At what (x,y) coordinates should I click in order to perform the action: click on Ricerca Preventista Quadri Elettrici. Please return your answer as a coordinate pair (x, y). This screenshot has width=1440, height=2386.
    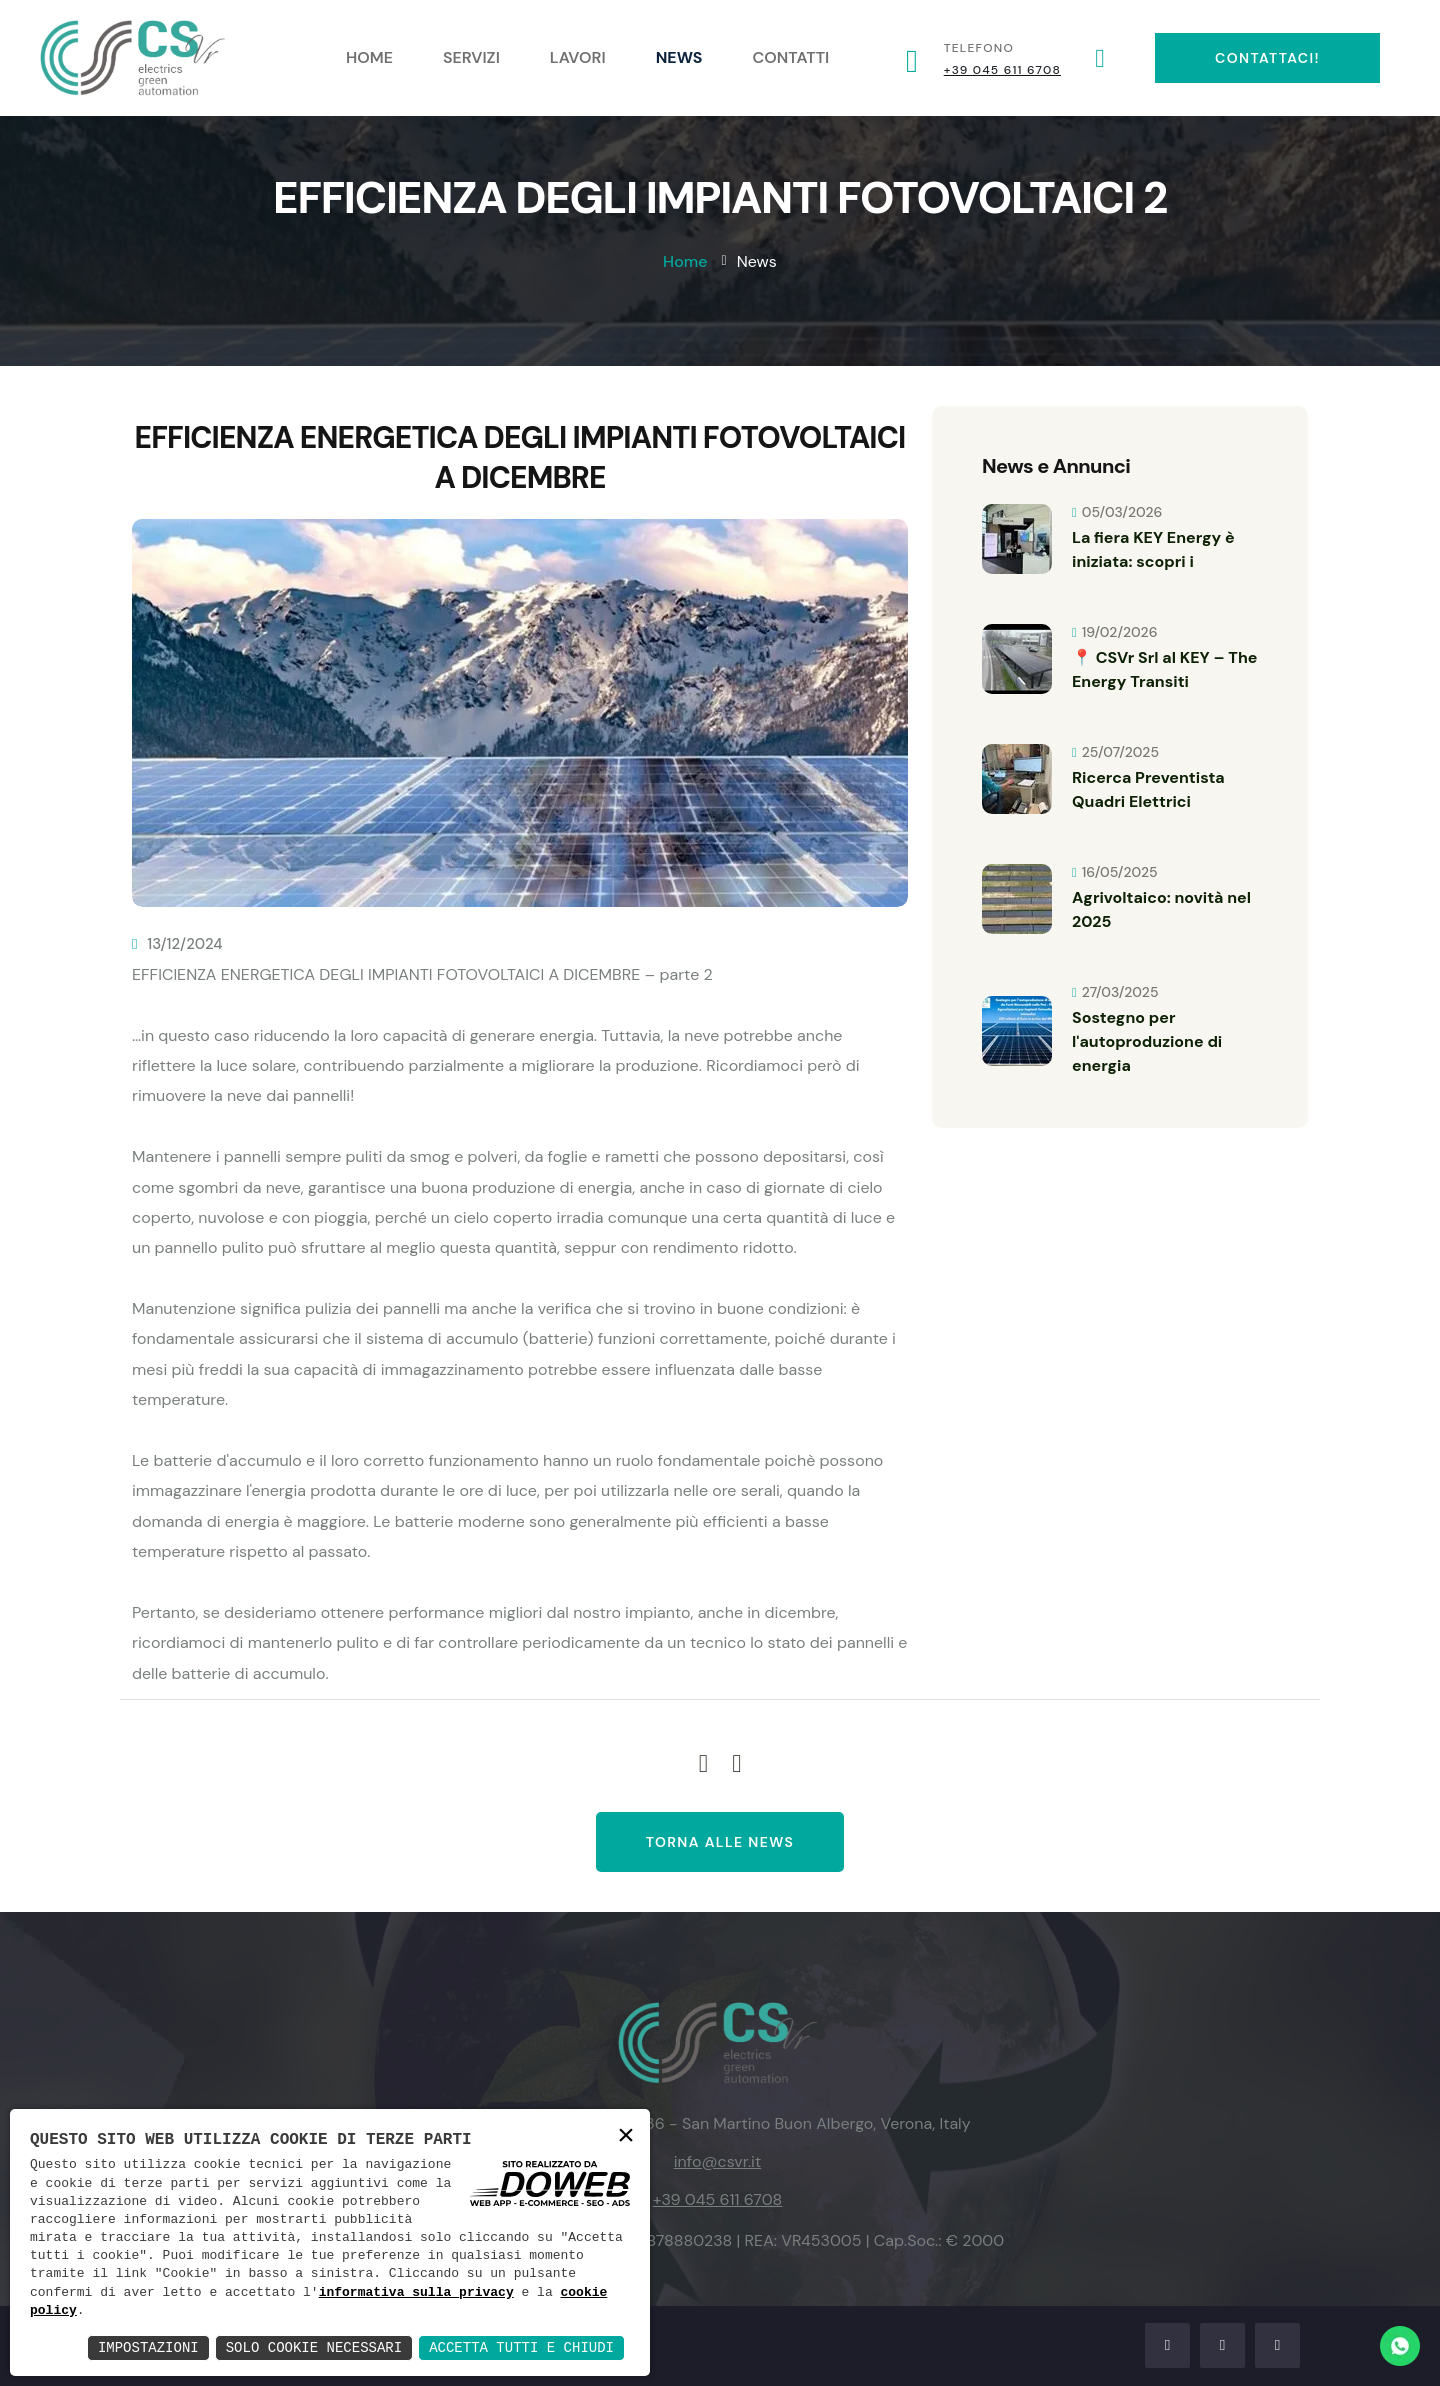
    Looking at the image, I should click on (1148, 789).